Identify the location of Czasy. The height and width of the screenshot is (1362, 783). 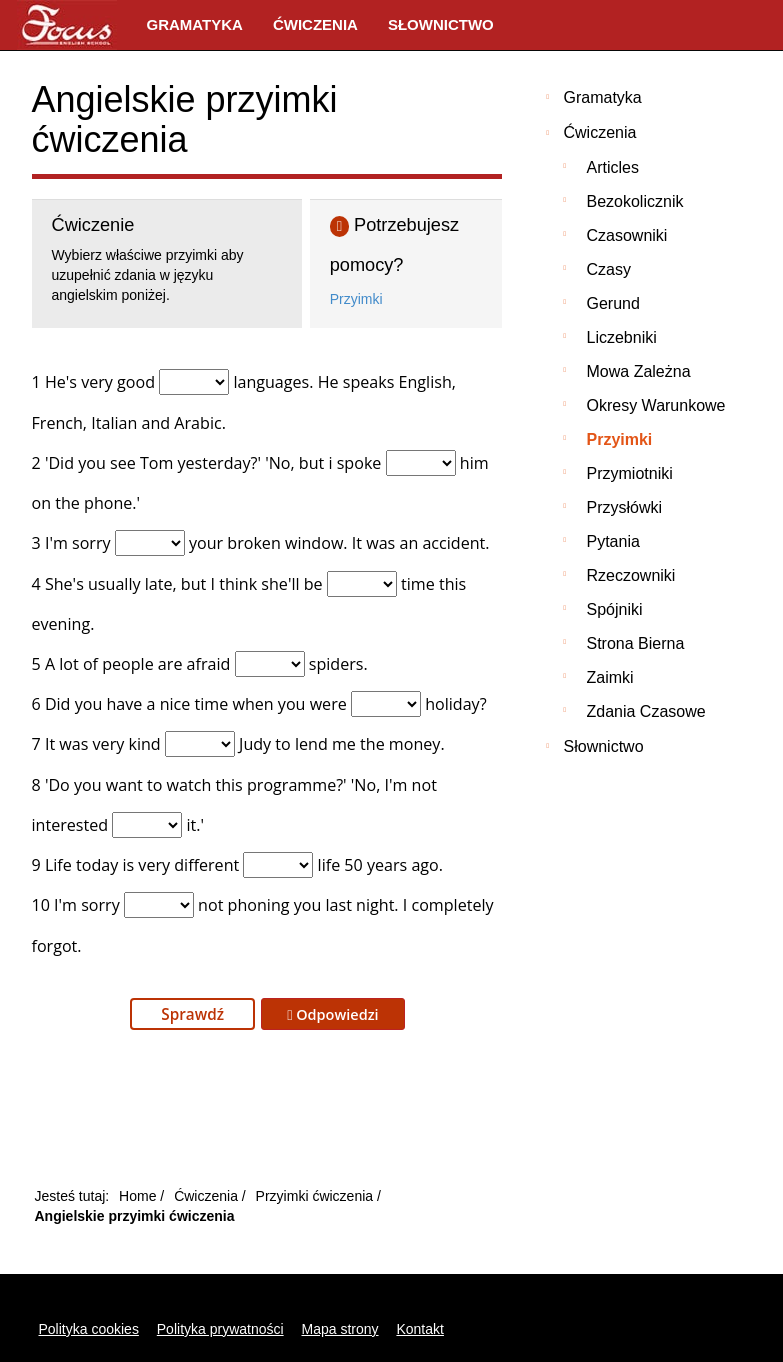
(609, 269).